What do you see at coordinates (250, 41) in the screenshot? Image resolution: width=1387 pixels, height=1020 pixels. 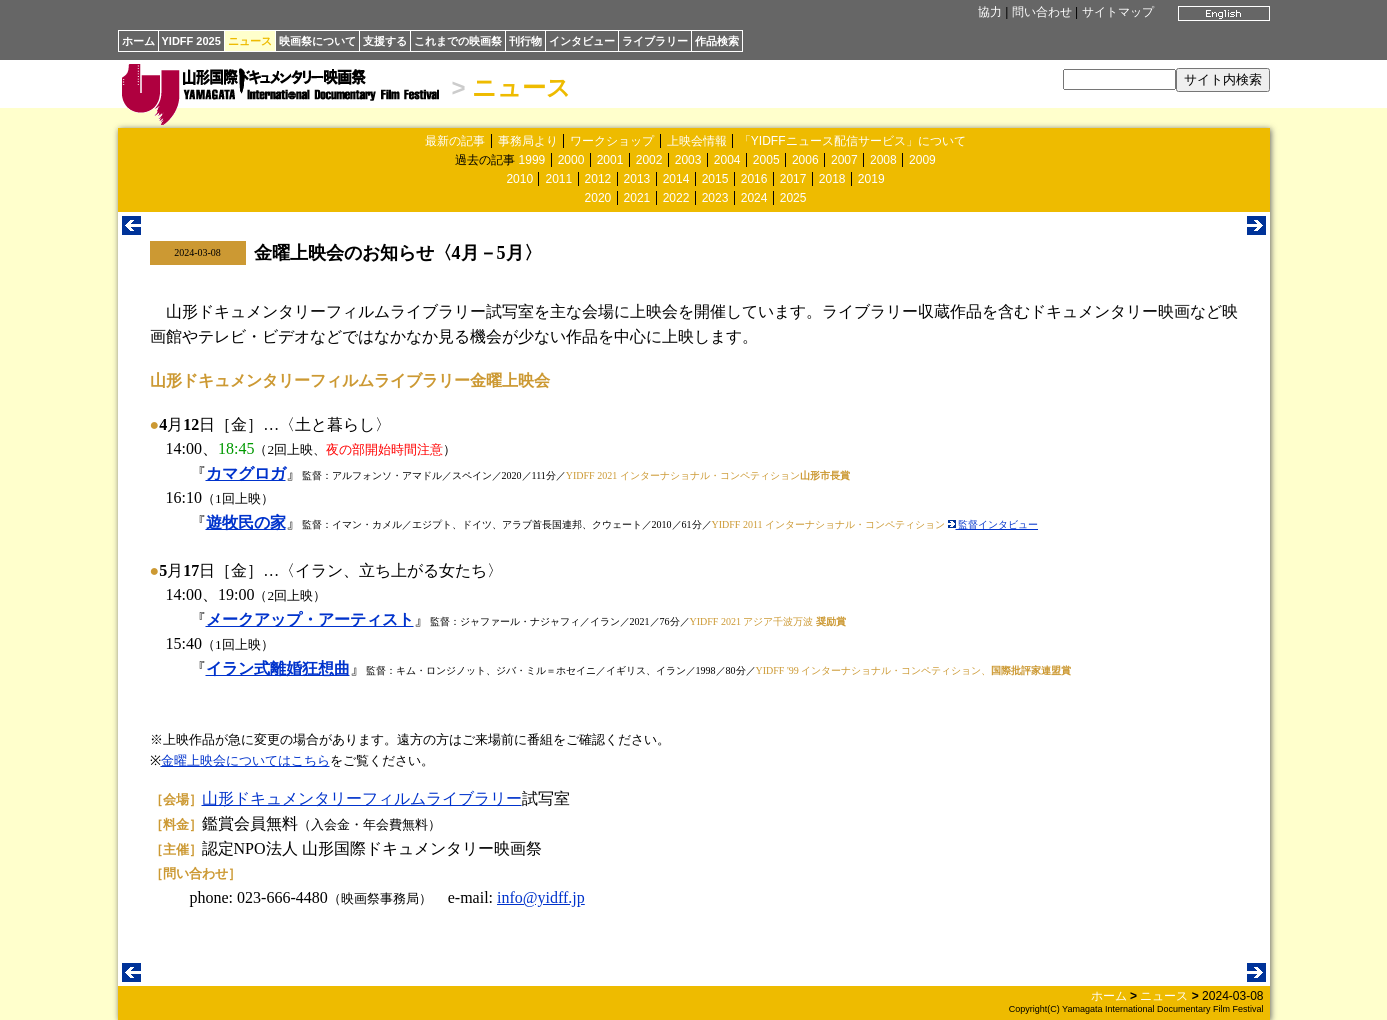 I see `ニュース` at bounding box center [250, 41].